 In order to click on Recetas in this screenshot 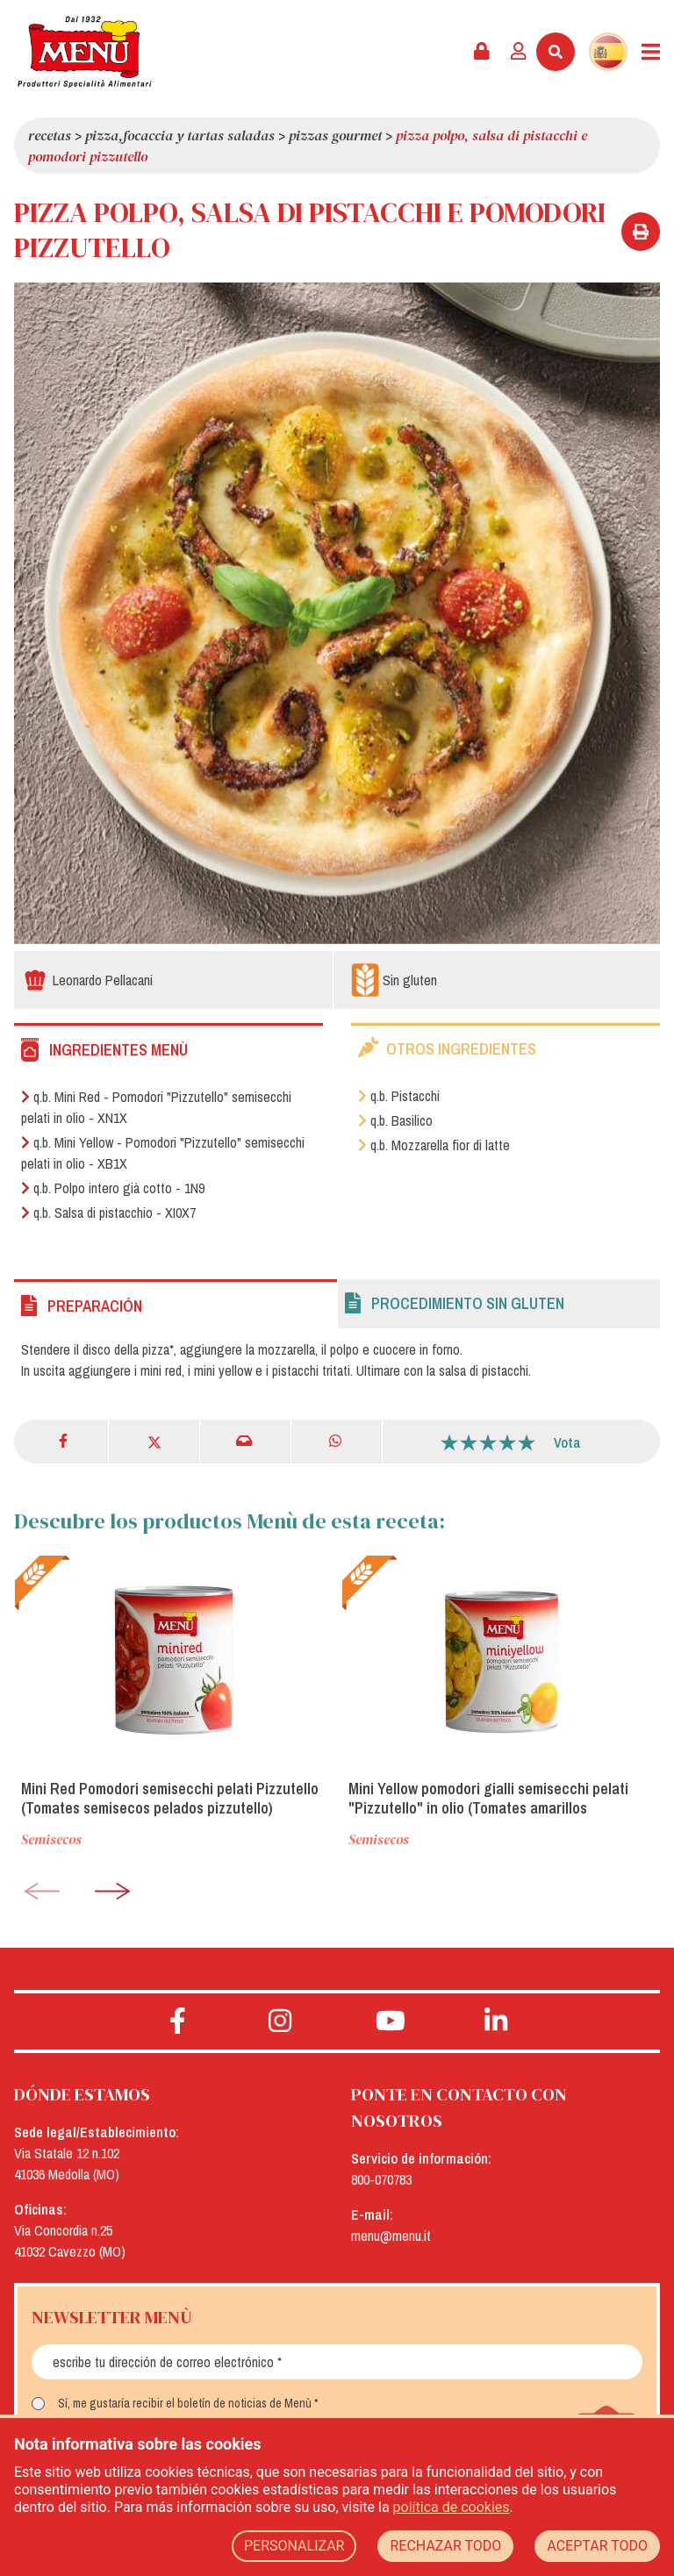, I will do `click(49, 135)`.